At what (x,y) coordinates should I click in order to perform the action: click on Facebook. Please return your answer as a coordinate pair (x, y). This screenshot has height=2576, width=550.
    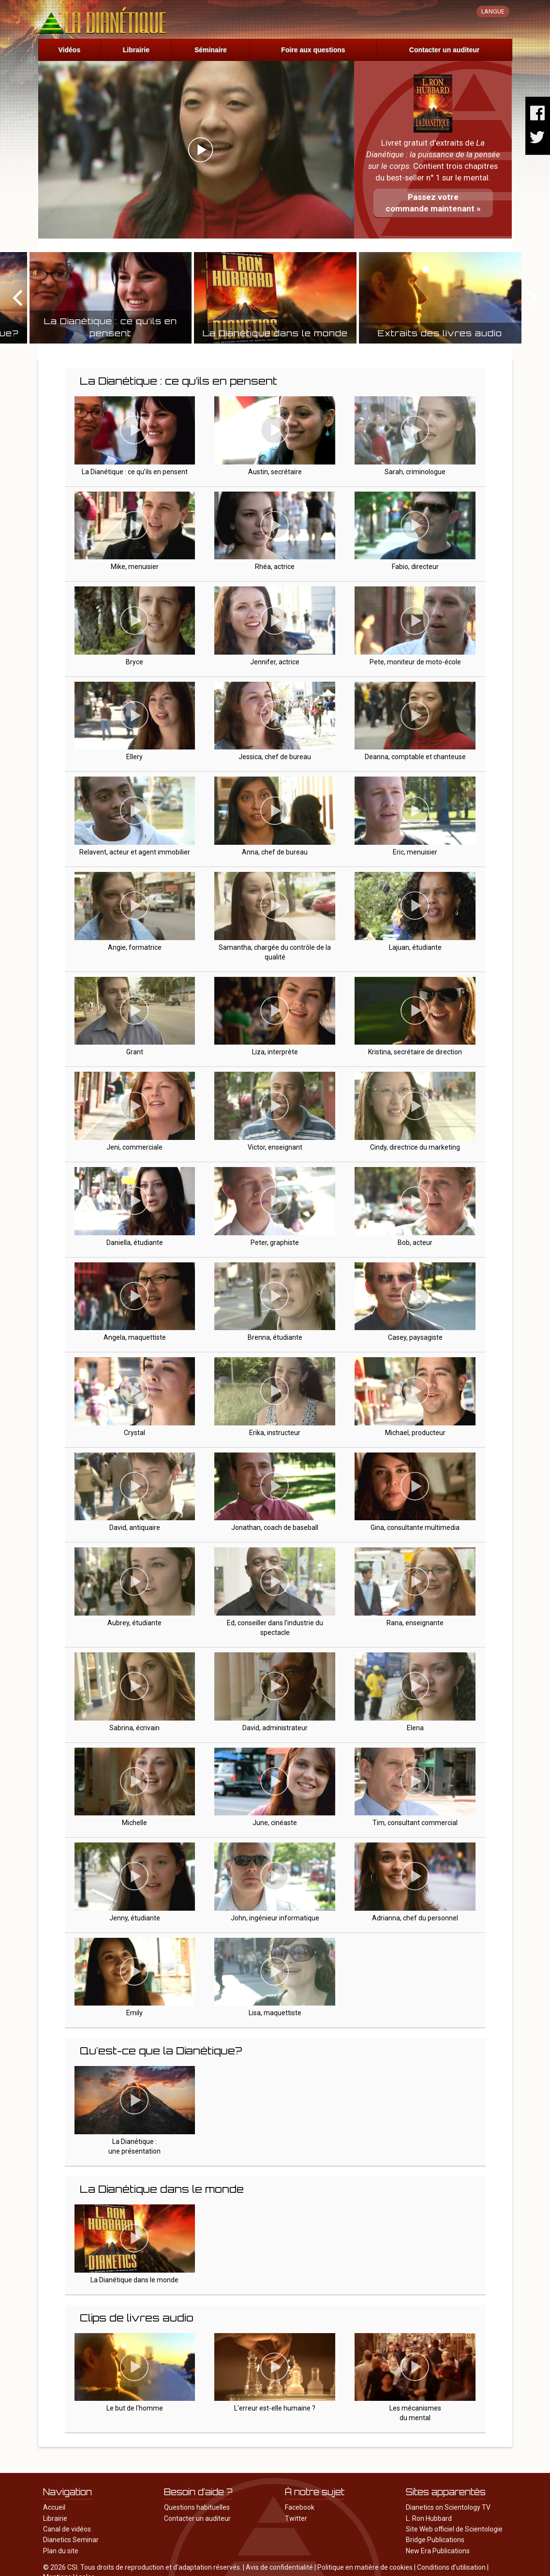
    Looking at the image, I should click on (299, 2507).